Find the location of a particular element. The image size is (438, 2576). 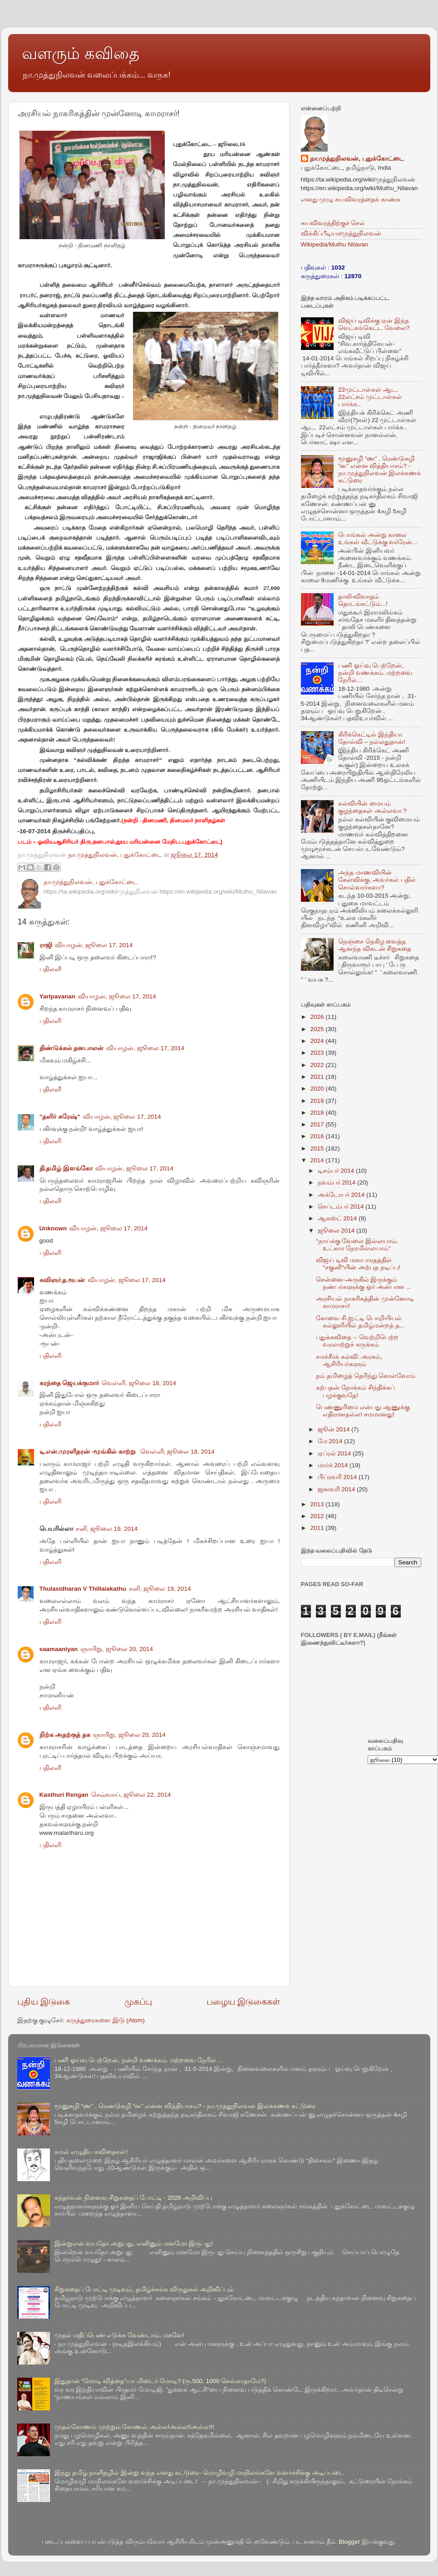

2014 is located at coordinates (317, 1160).